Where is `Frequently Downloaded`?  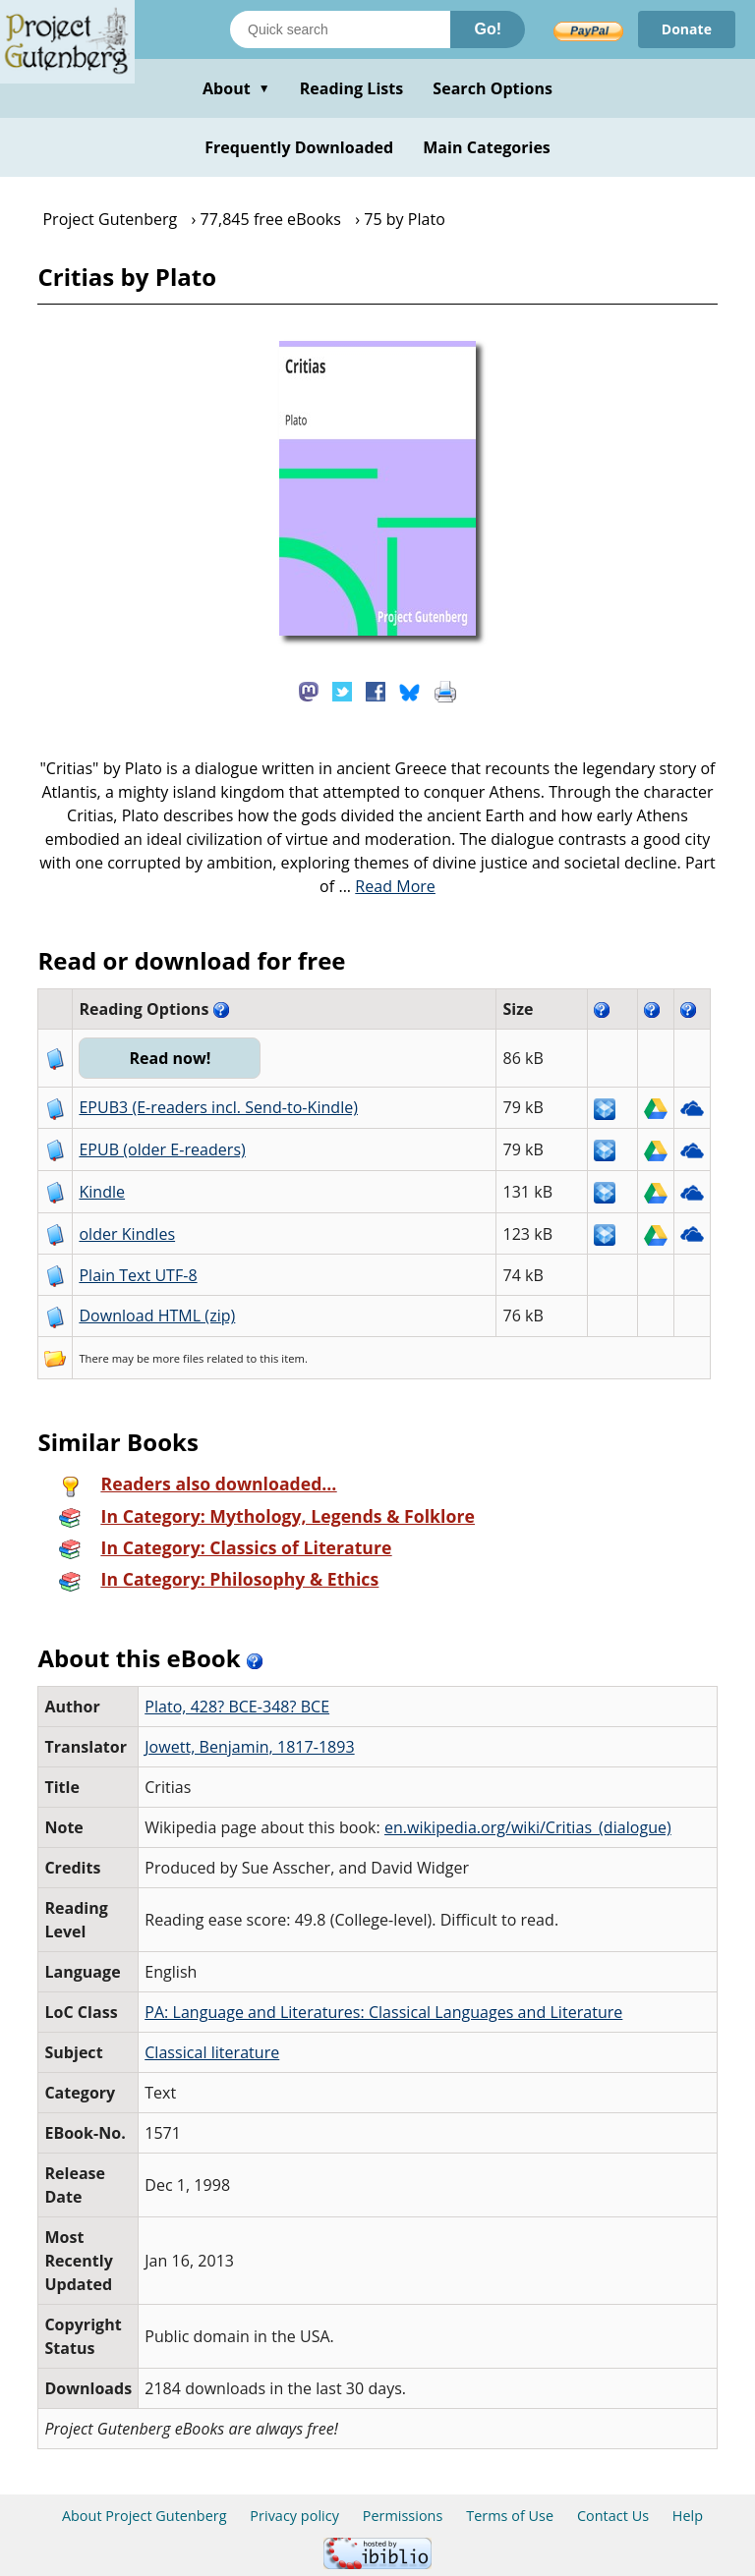
Frequently Downloaded is located at coordinates (298, 147).